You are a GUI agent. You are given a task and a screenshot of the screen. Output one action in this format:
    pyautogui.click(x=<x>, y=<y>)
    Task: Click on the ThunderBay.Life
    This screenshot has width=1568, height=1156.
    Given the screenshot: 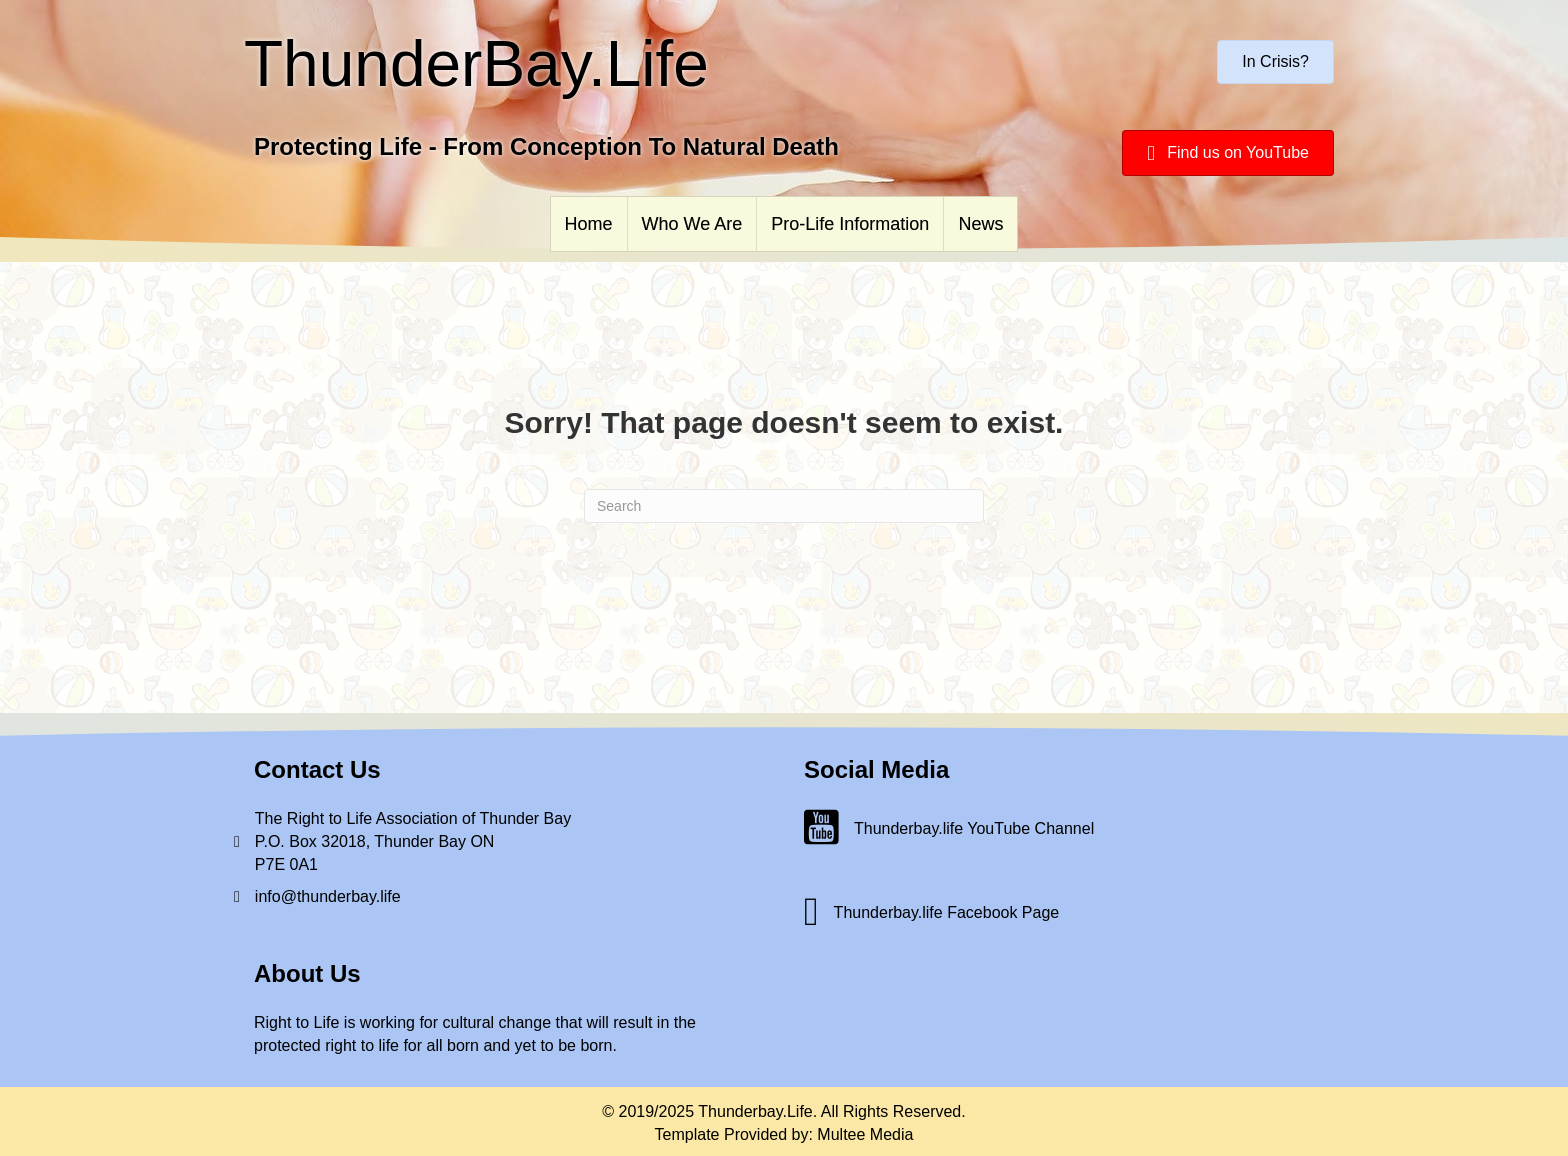 What is the action you would take?
    pyautogui.click(x=476, y=64)
    